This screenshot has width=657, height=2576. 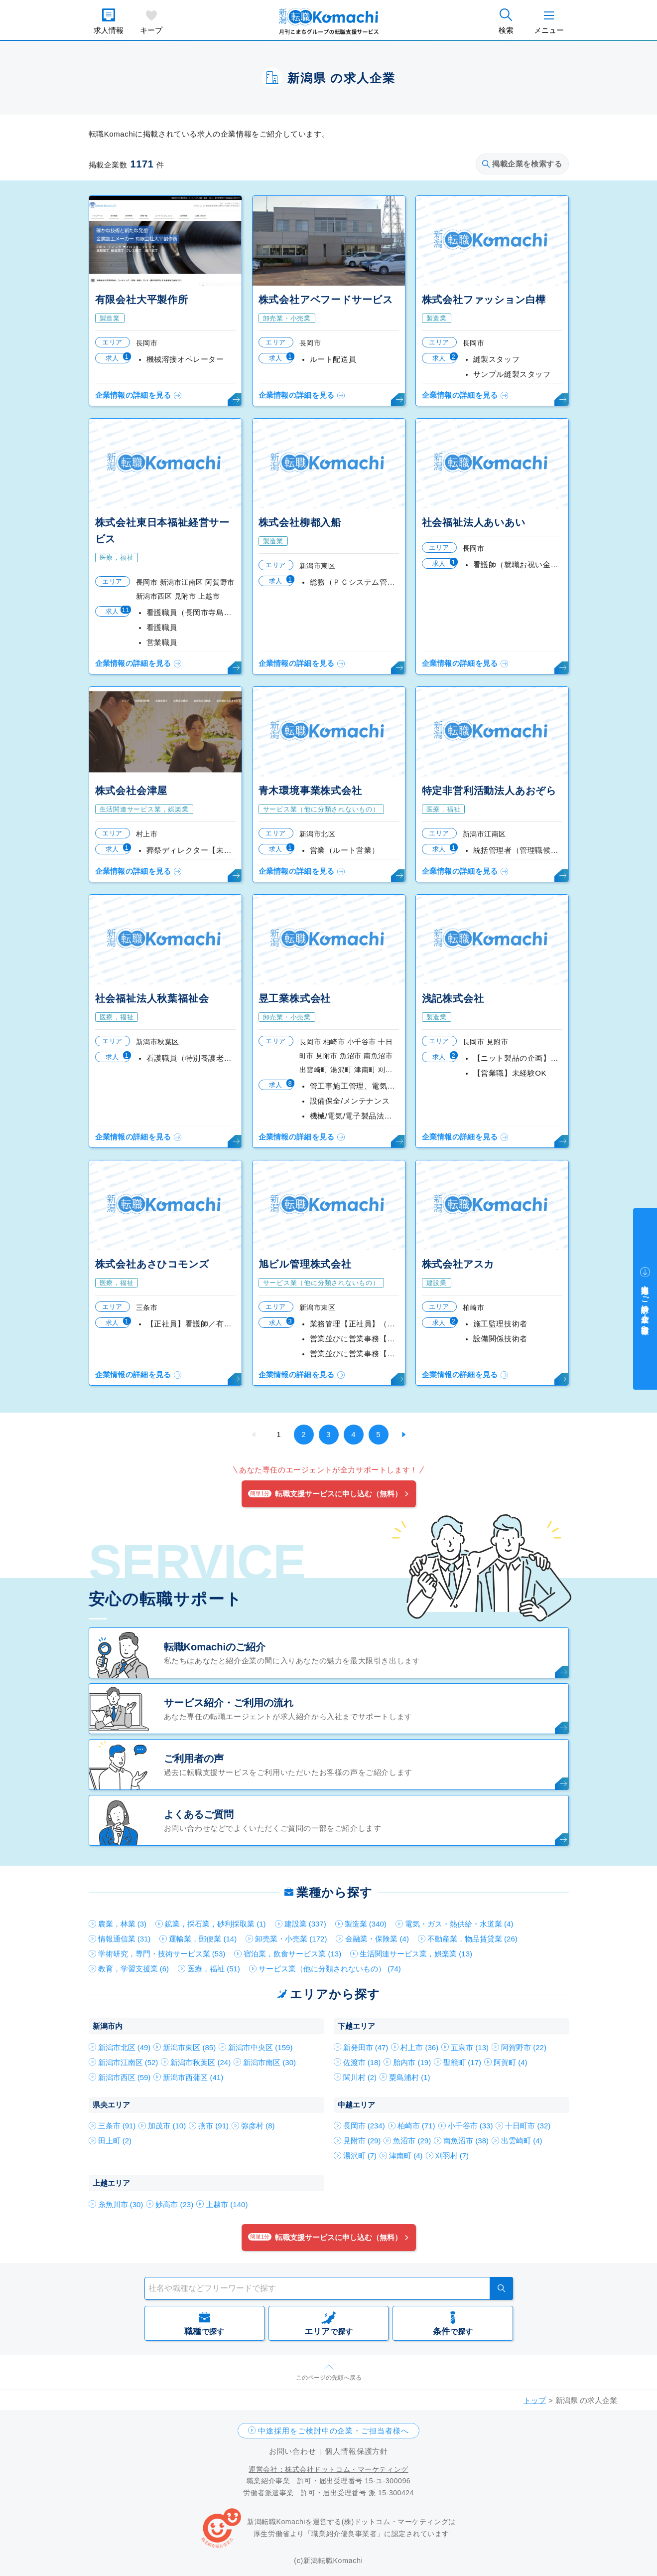 I want to click on 特定非営利活動法人あおぞら, so click(x=489, y=790).